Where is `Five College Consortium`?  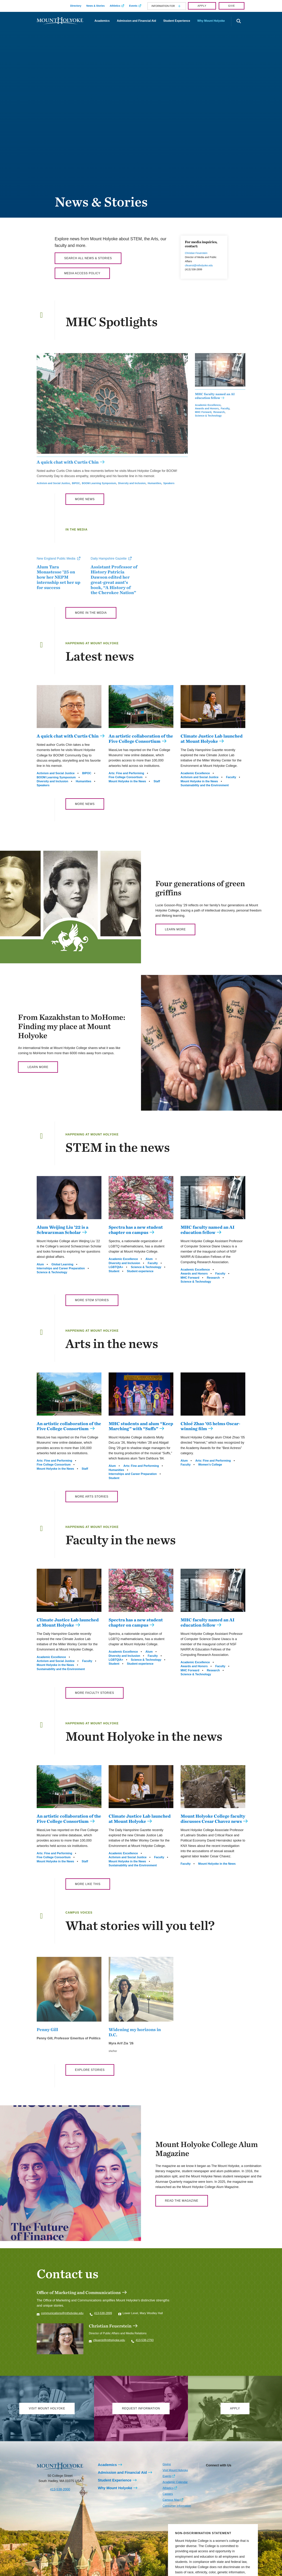
Five College Consortium is located at coordinates (125, 782).